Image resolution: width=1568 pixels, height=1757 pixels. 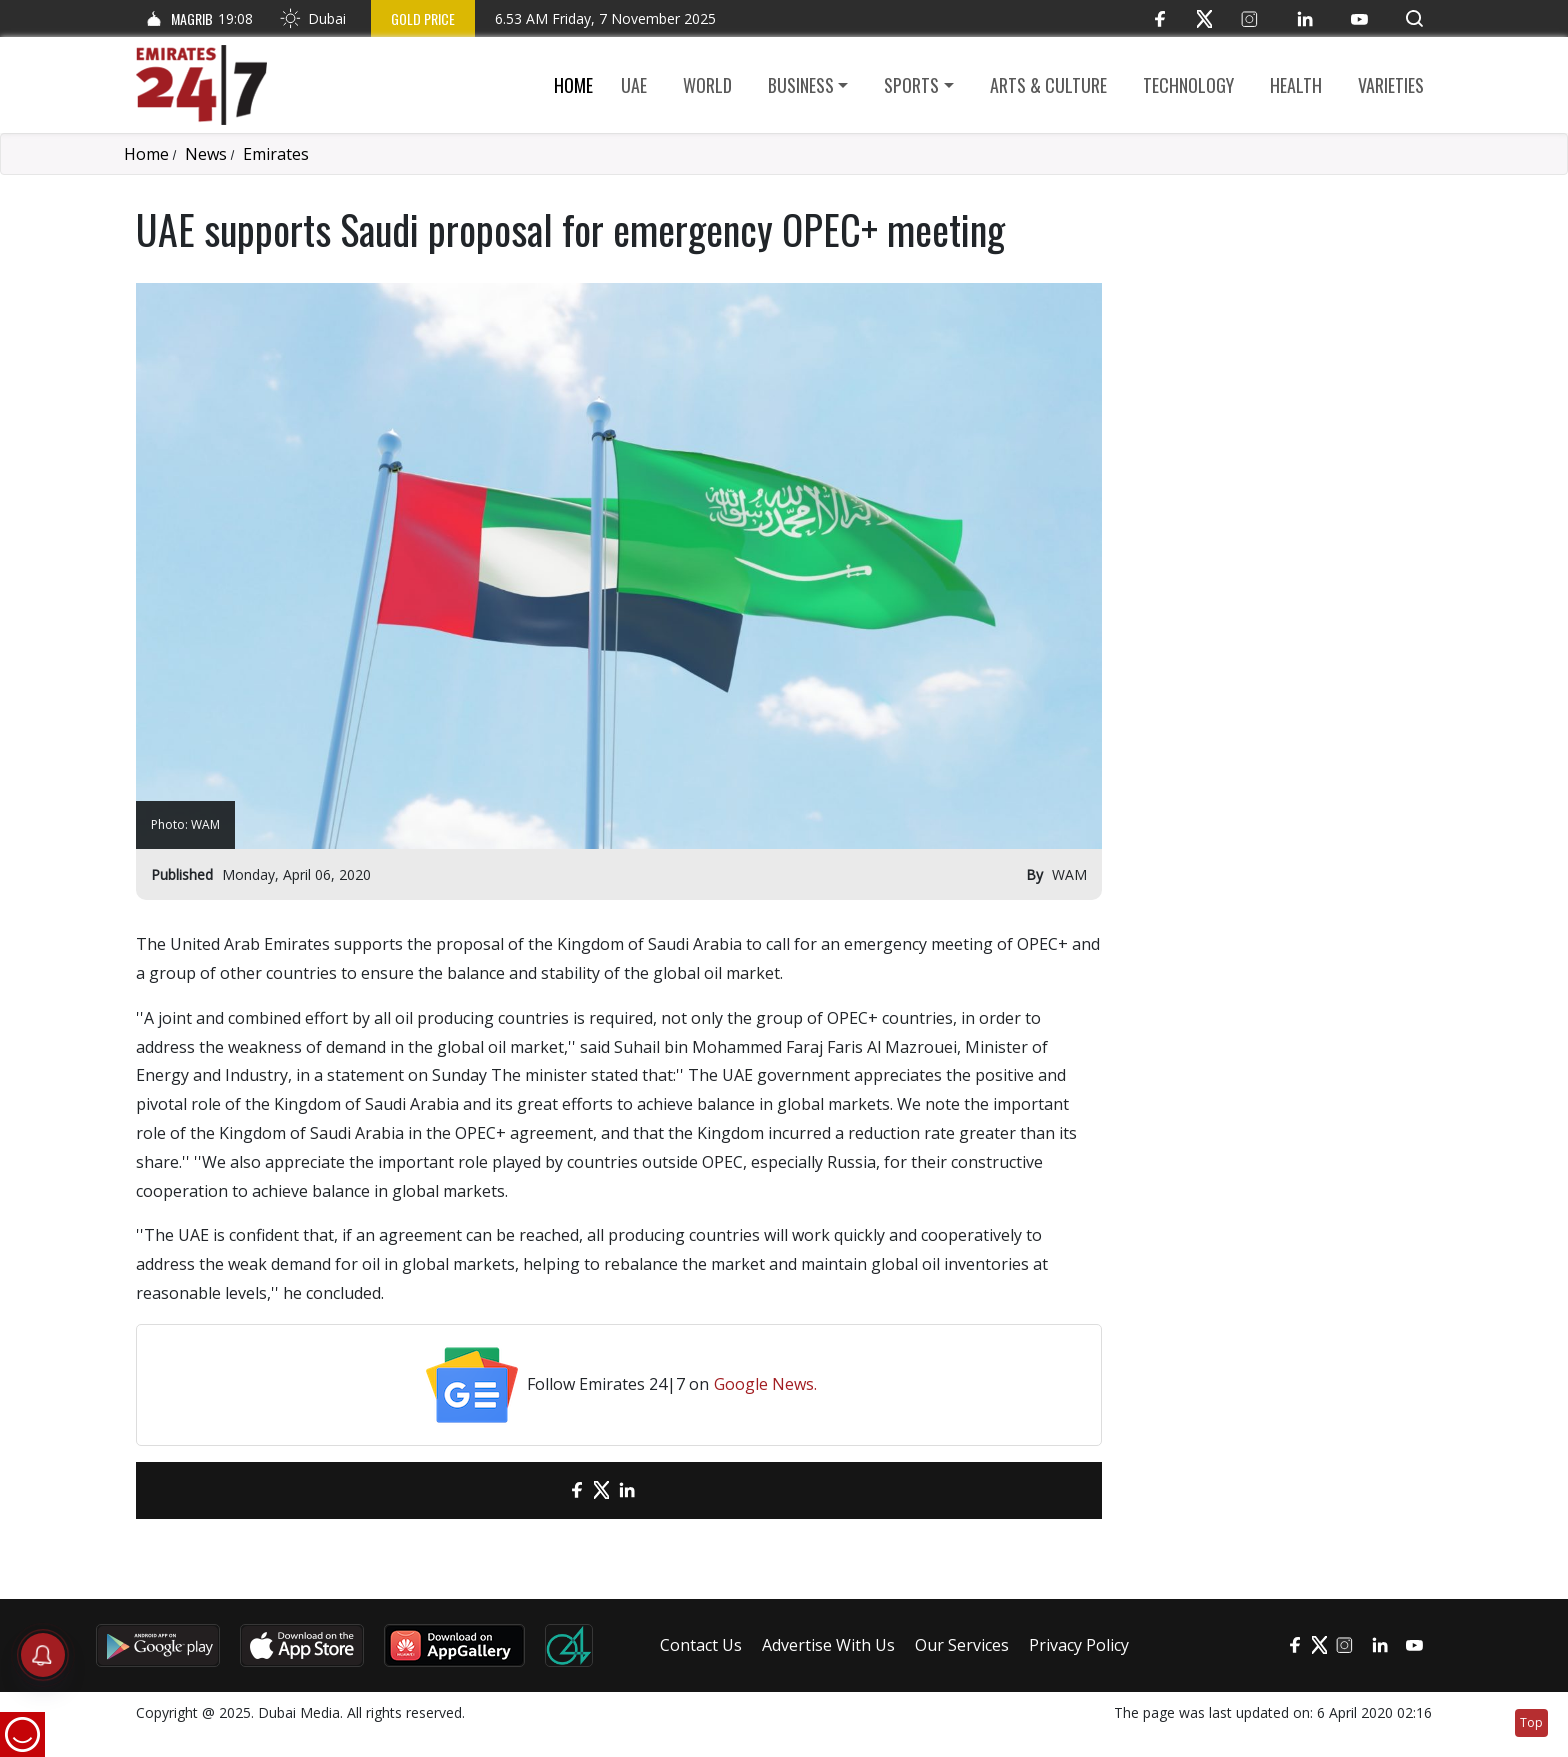 I want to click on UAE [button], so click(x=634, y=85).